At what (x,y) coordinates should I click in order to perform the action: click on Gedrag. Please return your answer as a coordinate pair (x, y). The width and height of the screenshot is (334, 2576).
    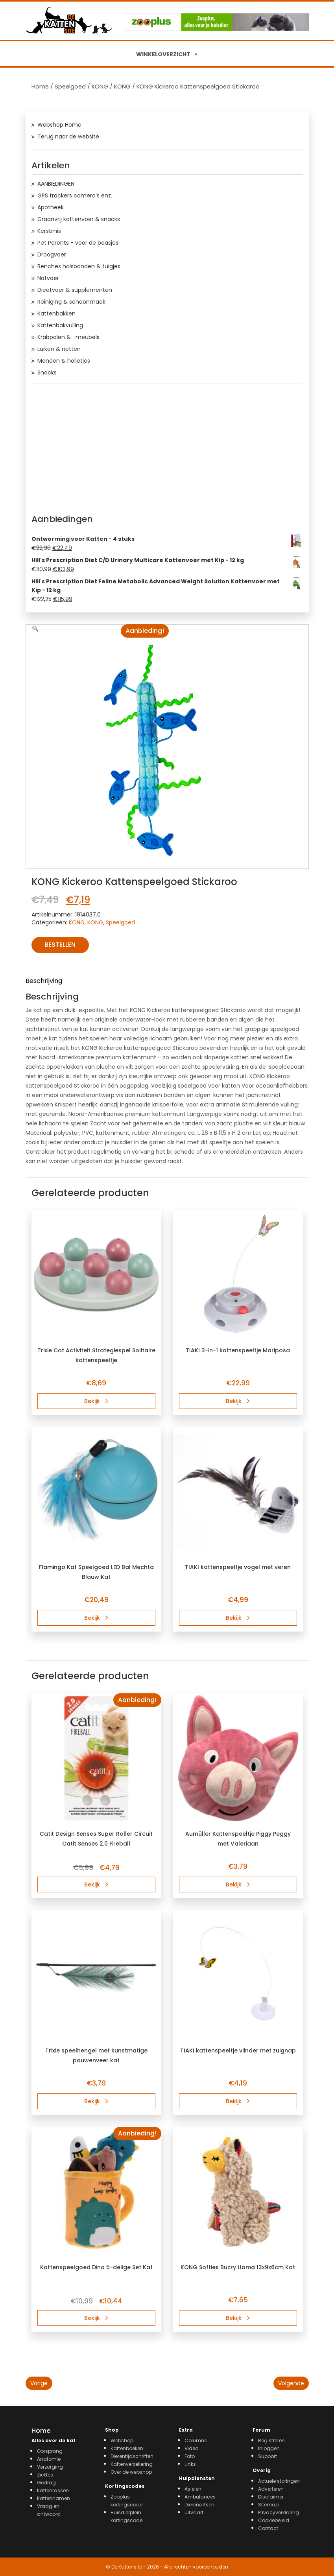
    Looking at the image, I should click on (46, 2482).